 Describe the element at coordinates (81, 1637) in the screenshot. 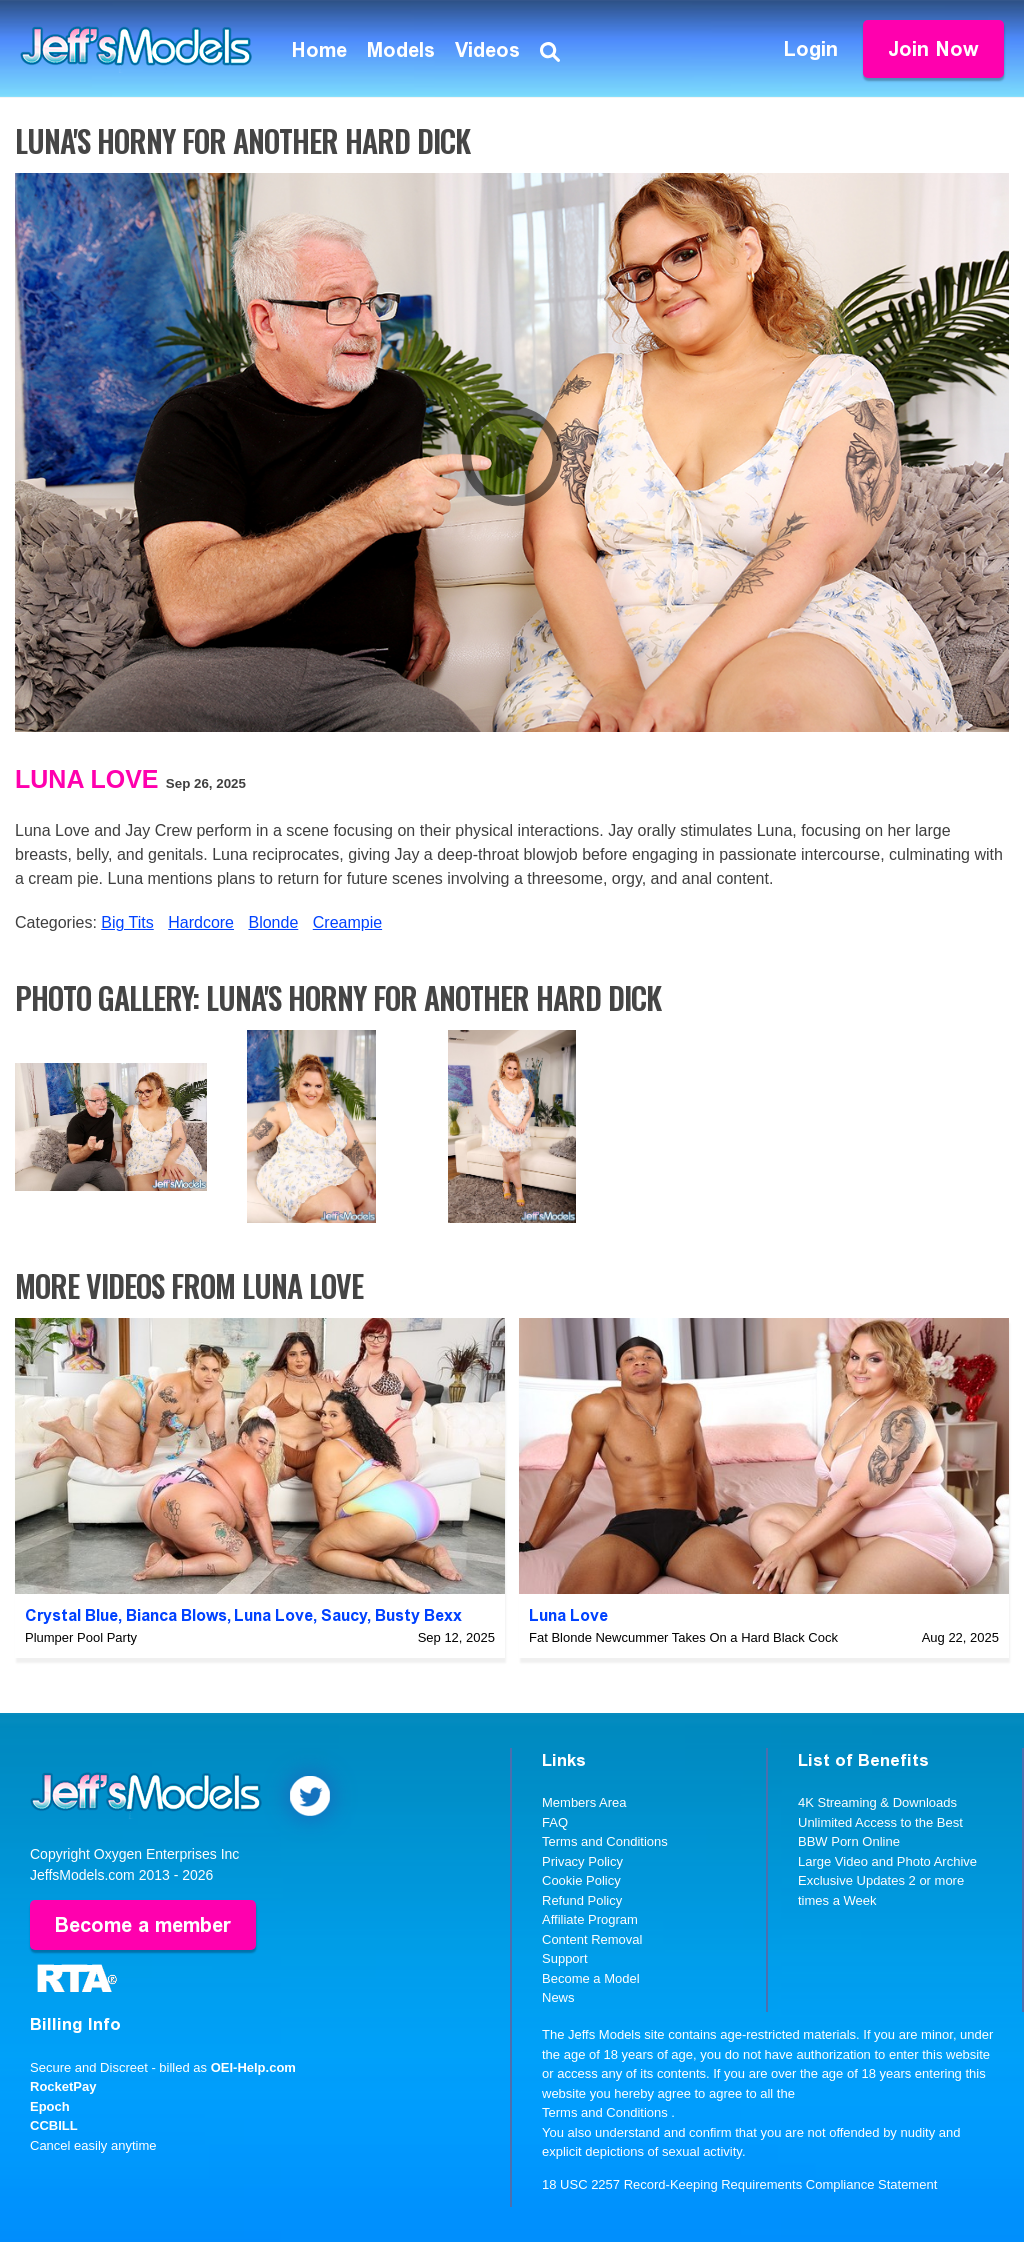

I see `Plumper Pool Party` at that location.